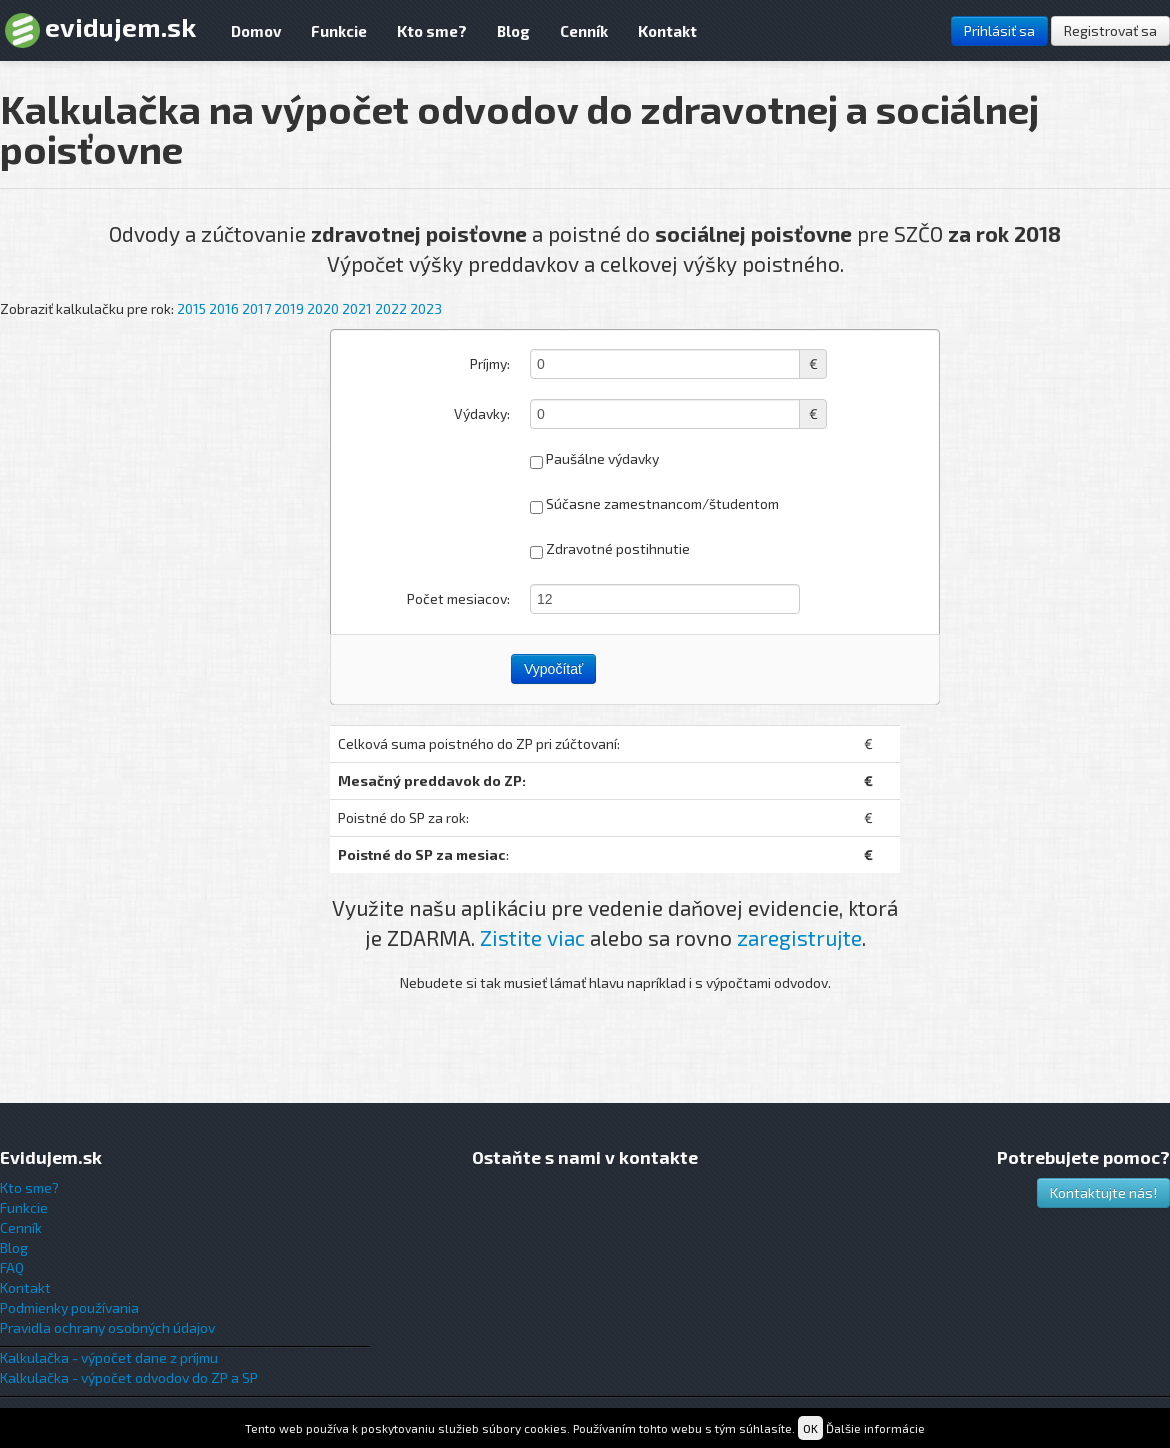 Image resolution: width=1170 pixels, height=1448 pixels. I want to click on 2015, so click(191, 308).